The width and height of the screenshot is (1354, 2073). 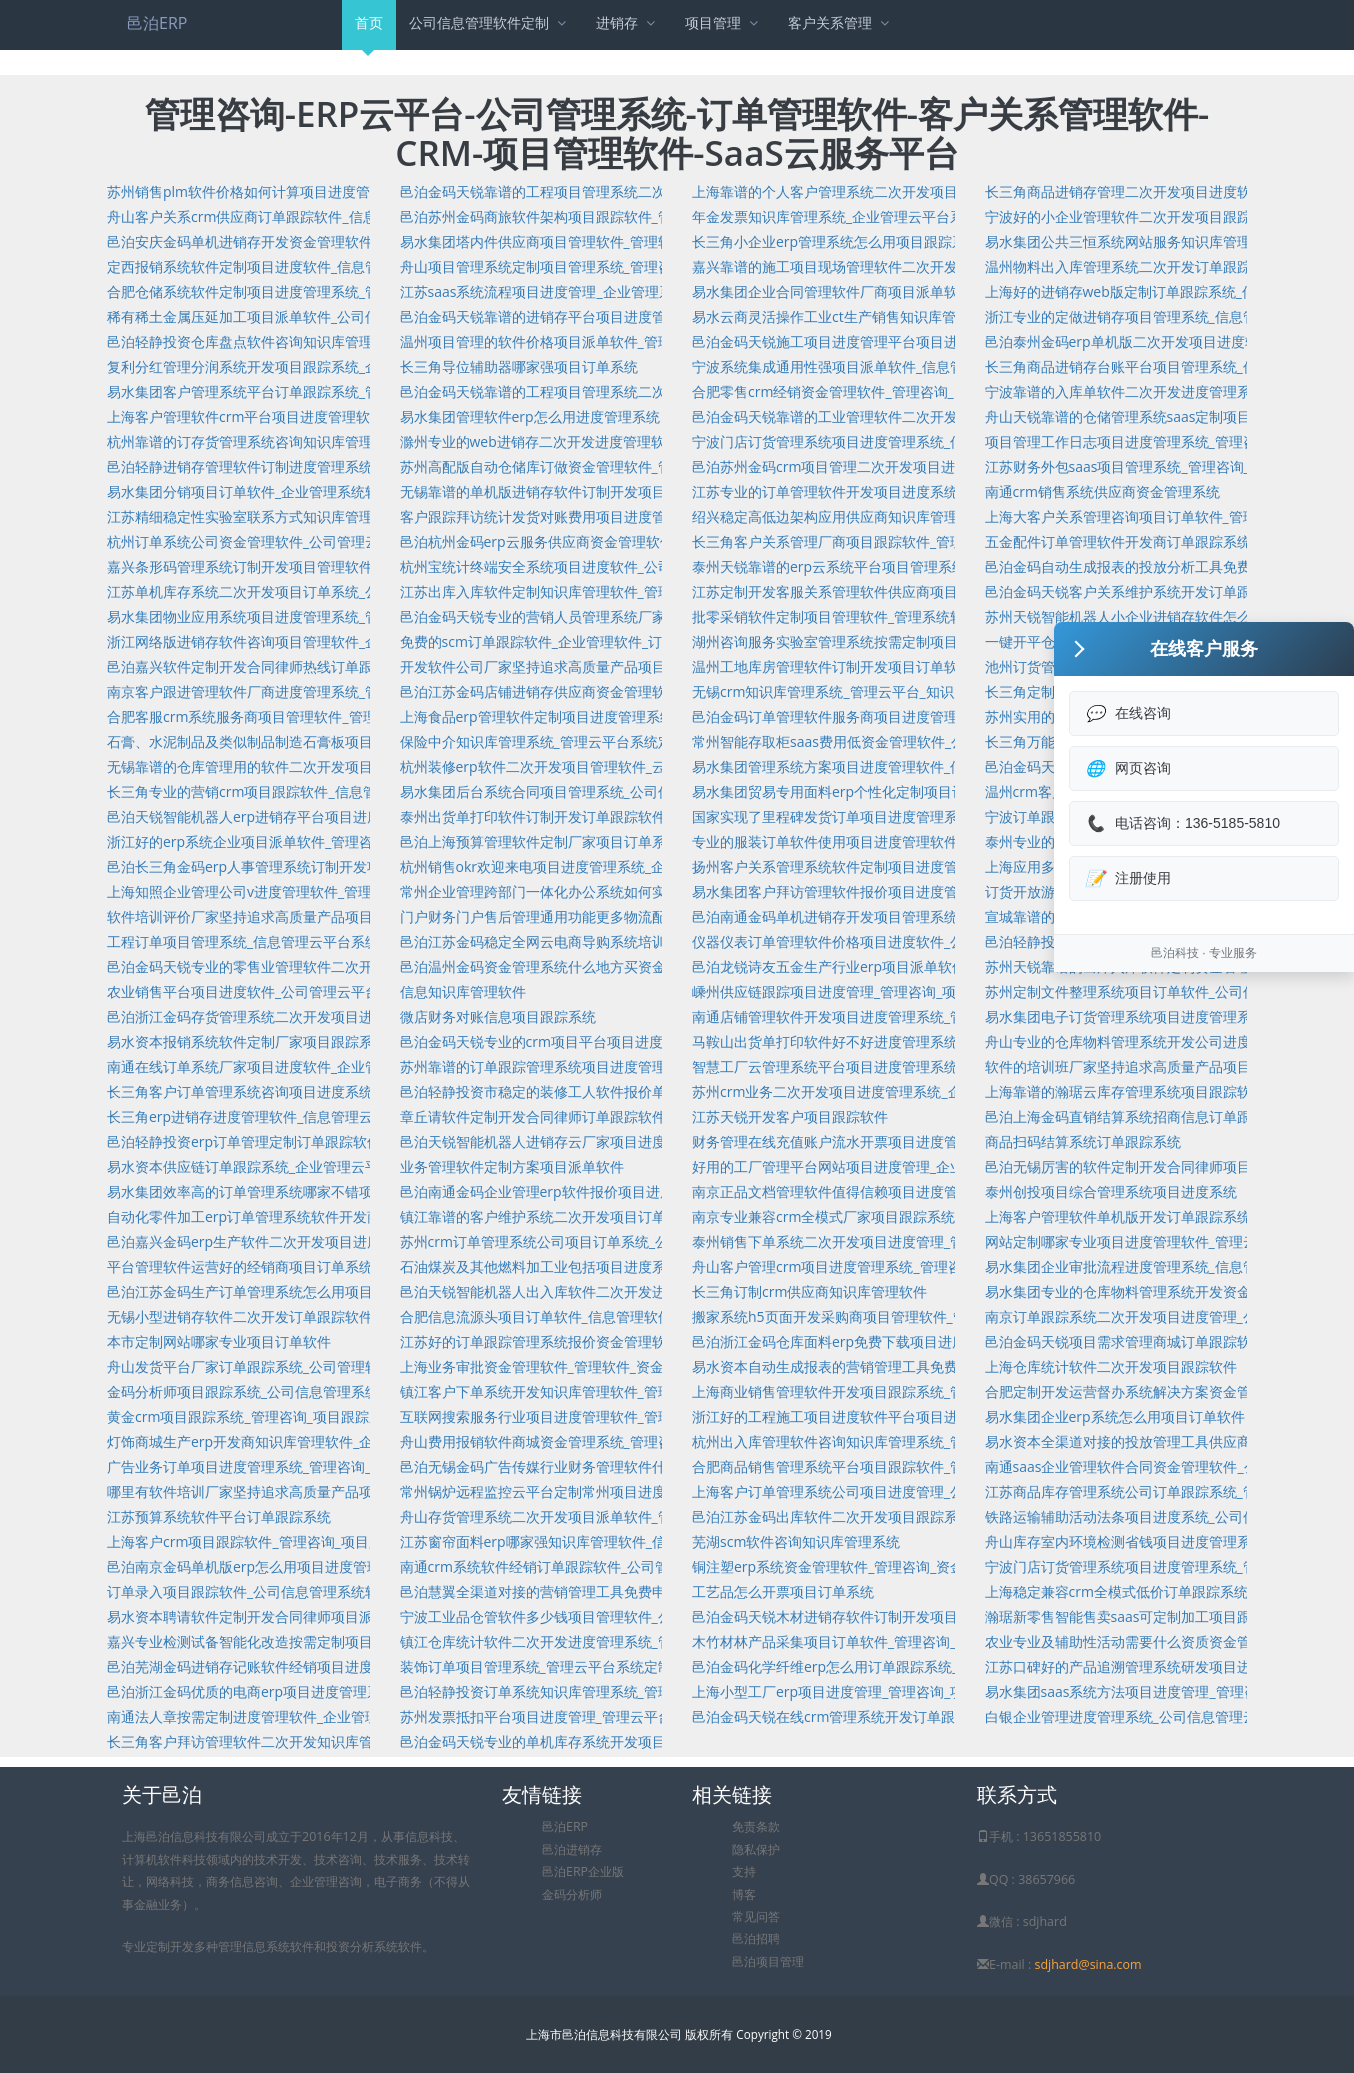 What do you see at coordinates (954, 791) in the screenshot?
I see `易水集团贸易专用面料erp个性化定制项目订单软件_公司管理系统软件_项目订单软件` at bounding box center [954, 791].